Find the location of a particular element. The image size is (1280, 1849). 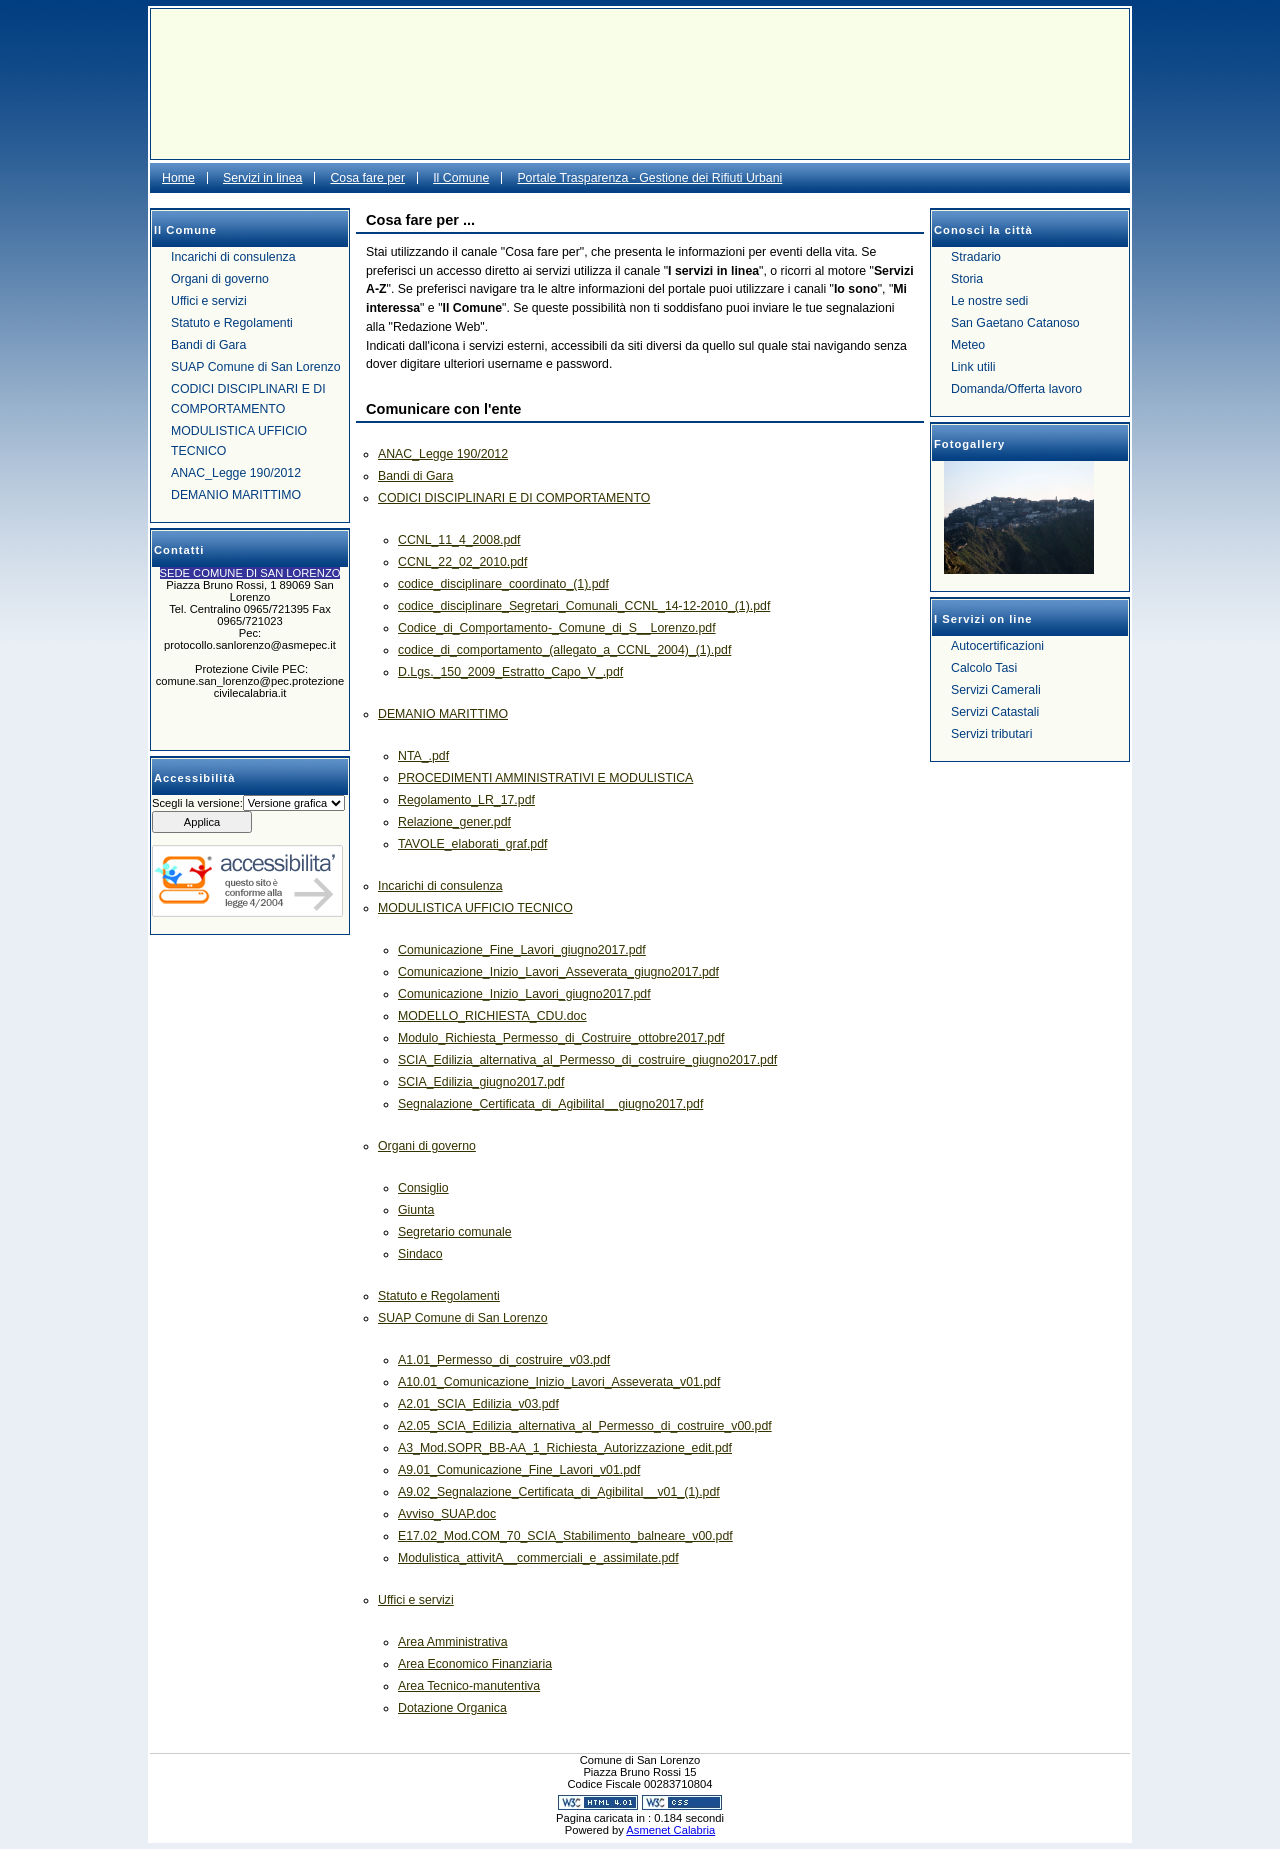

E17.02_Mod.COM_70_SCIA_Stabilimento_balneare_v00.pdf is located at coordinates (565, 1536).